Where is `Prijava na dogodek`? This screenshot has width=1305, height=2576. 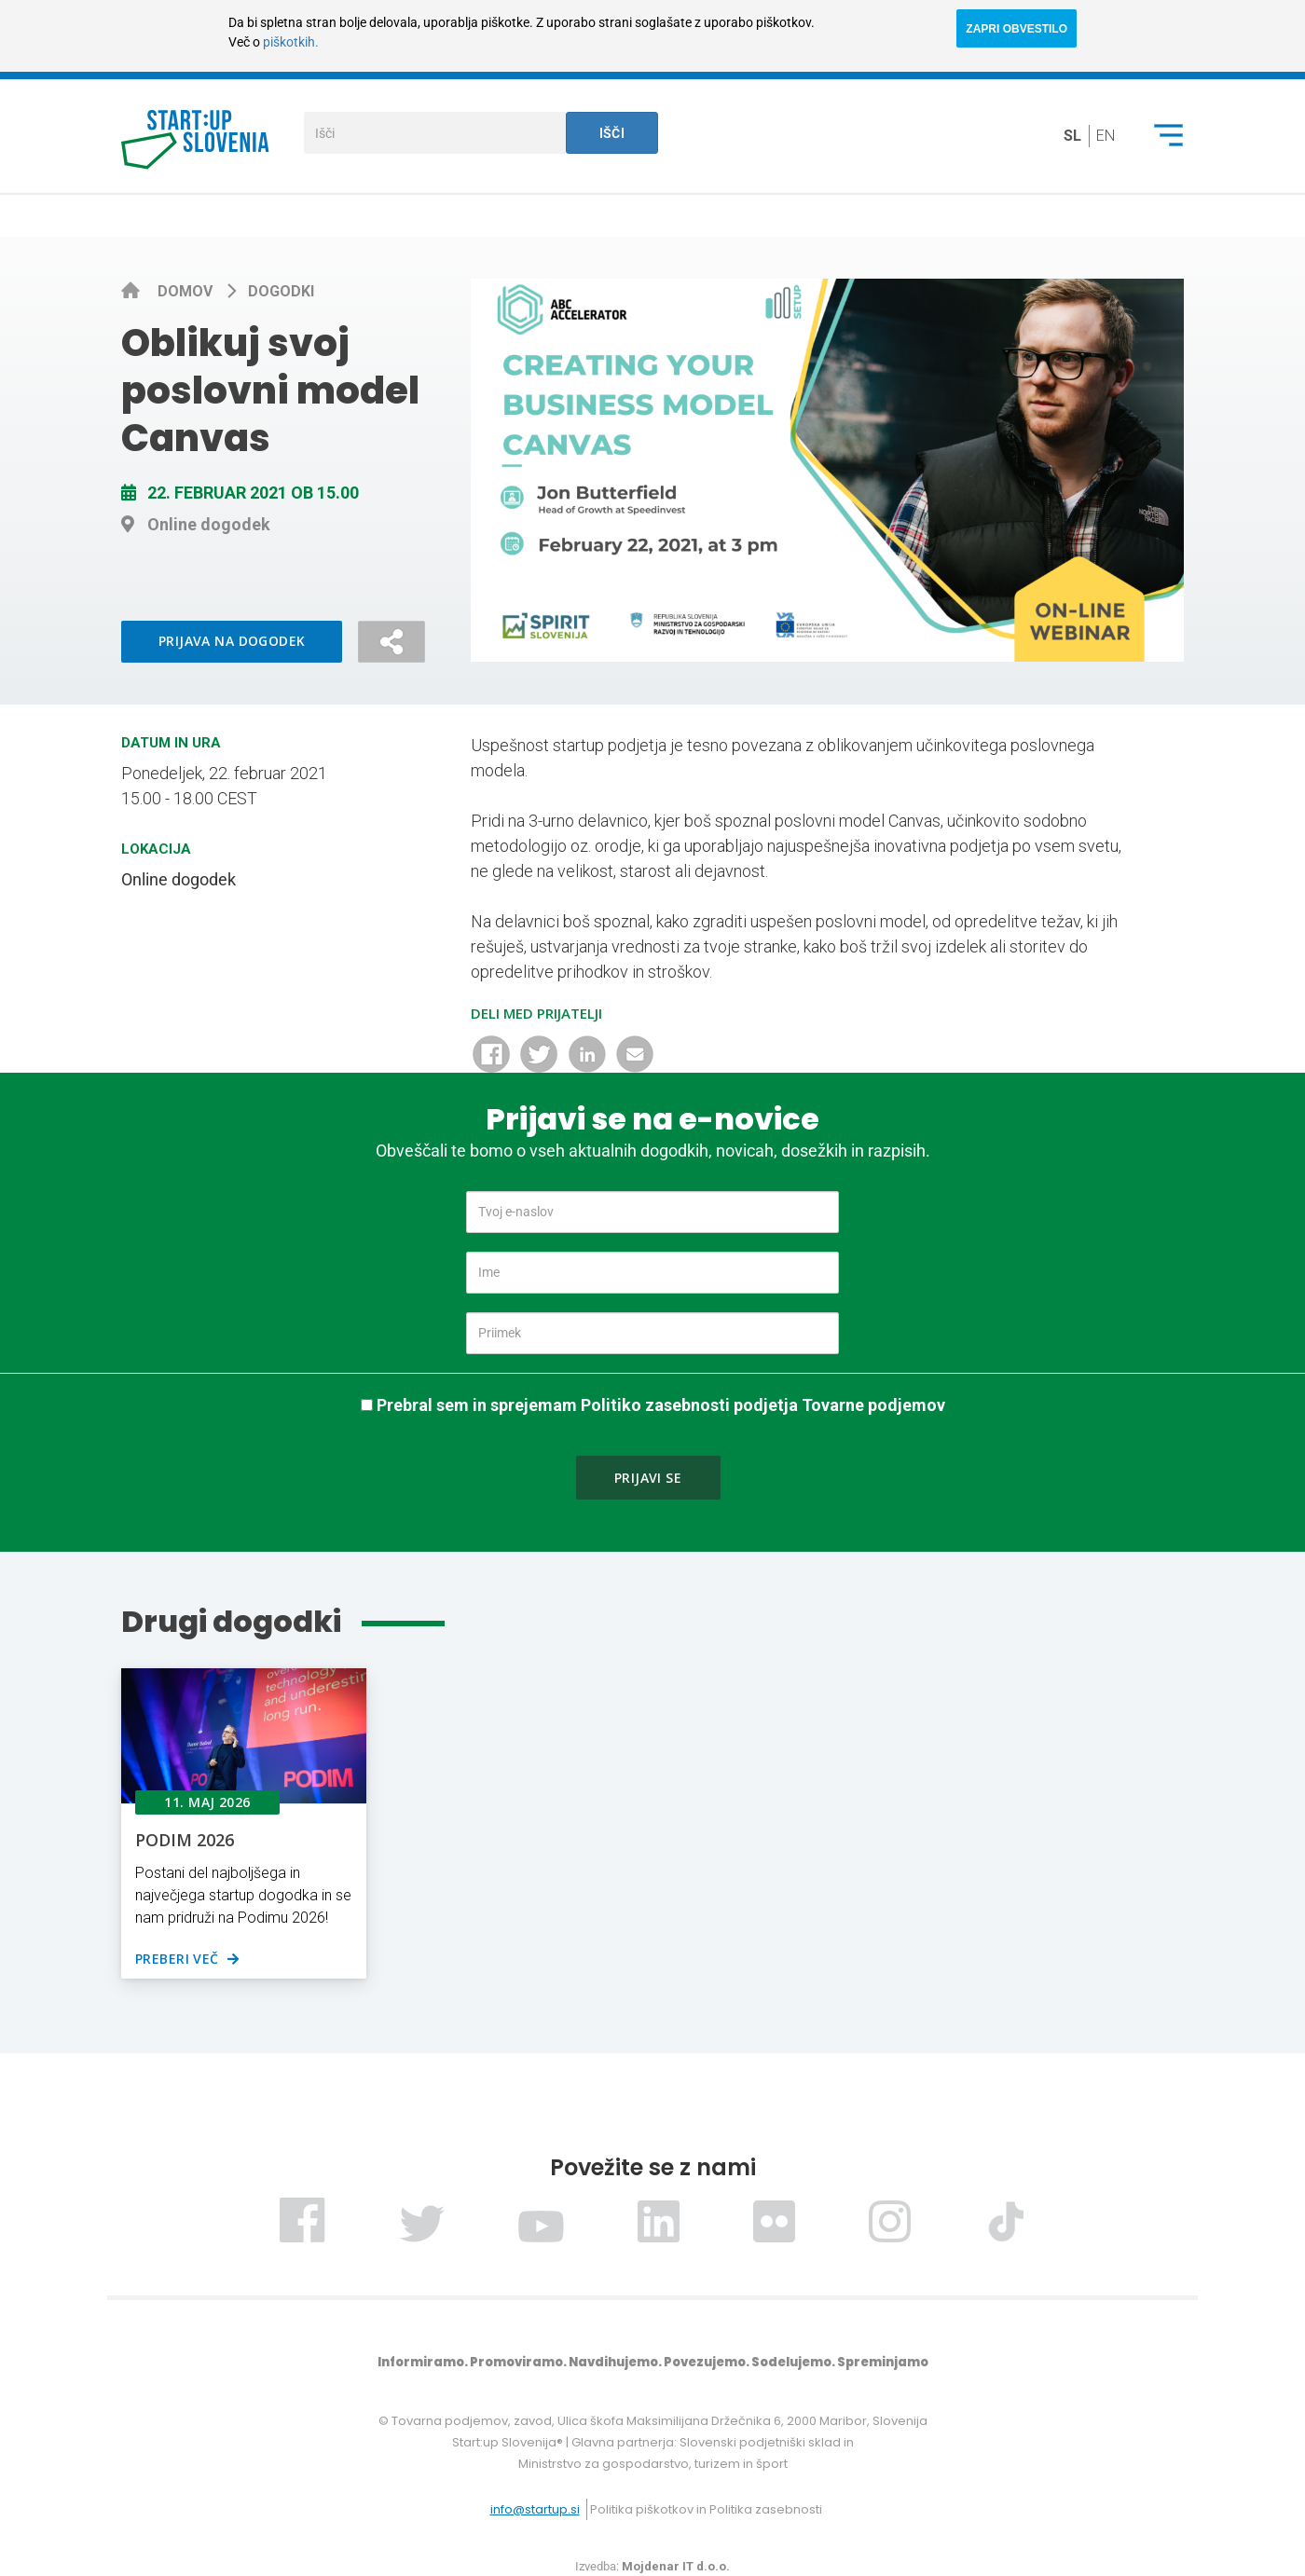 Prijava na dogodek is located at coordinates (232, 641).